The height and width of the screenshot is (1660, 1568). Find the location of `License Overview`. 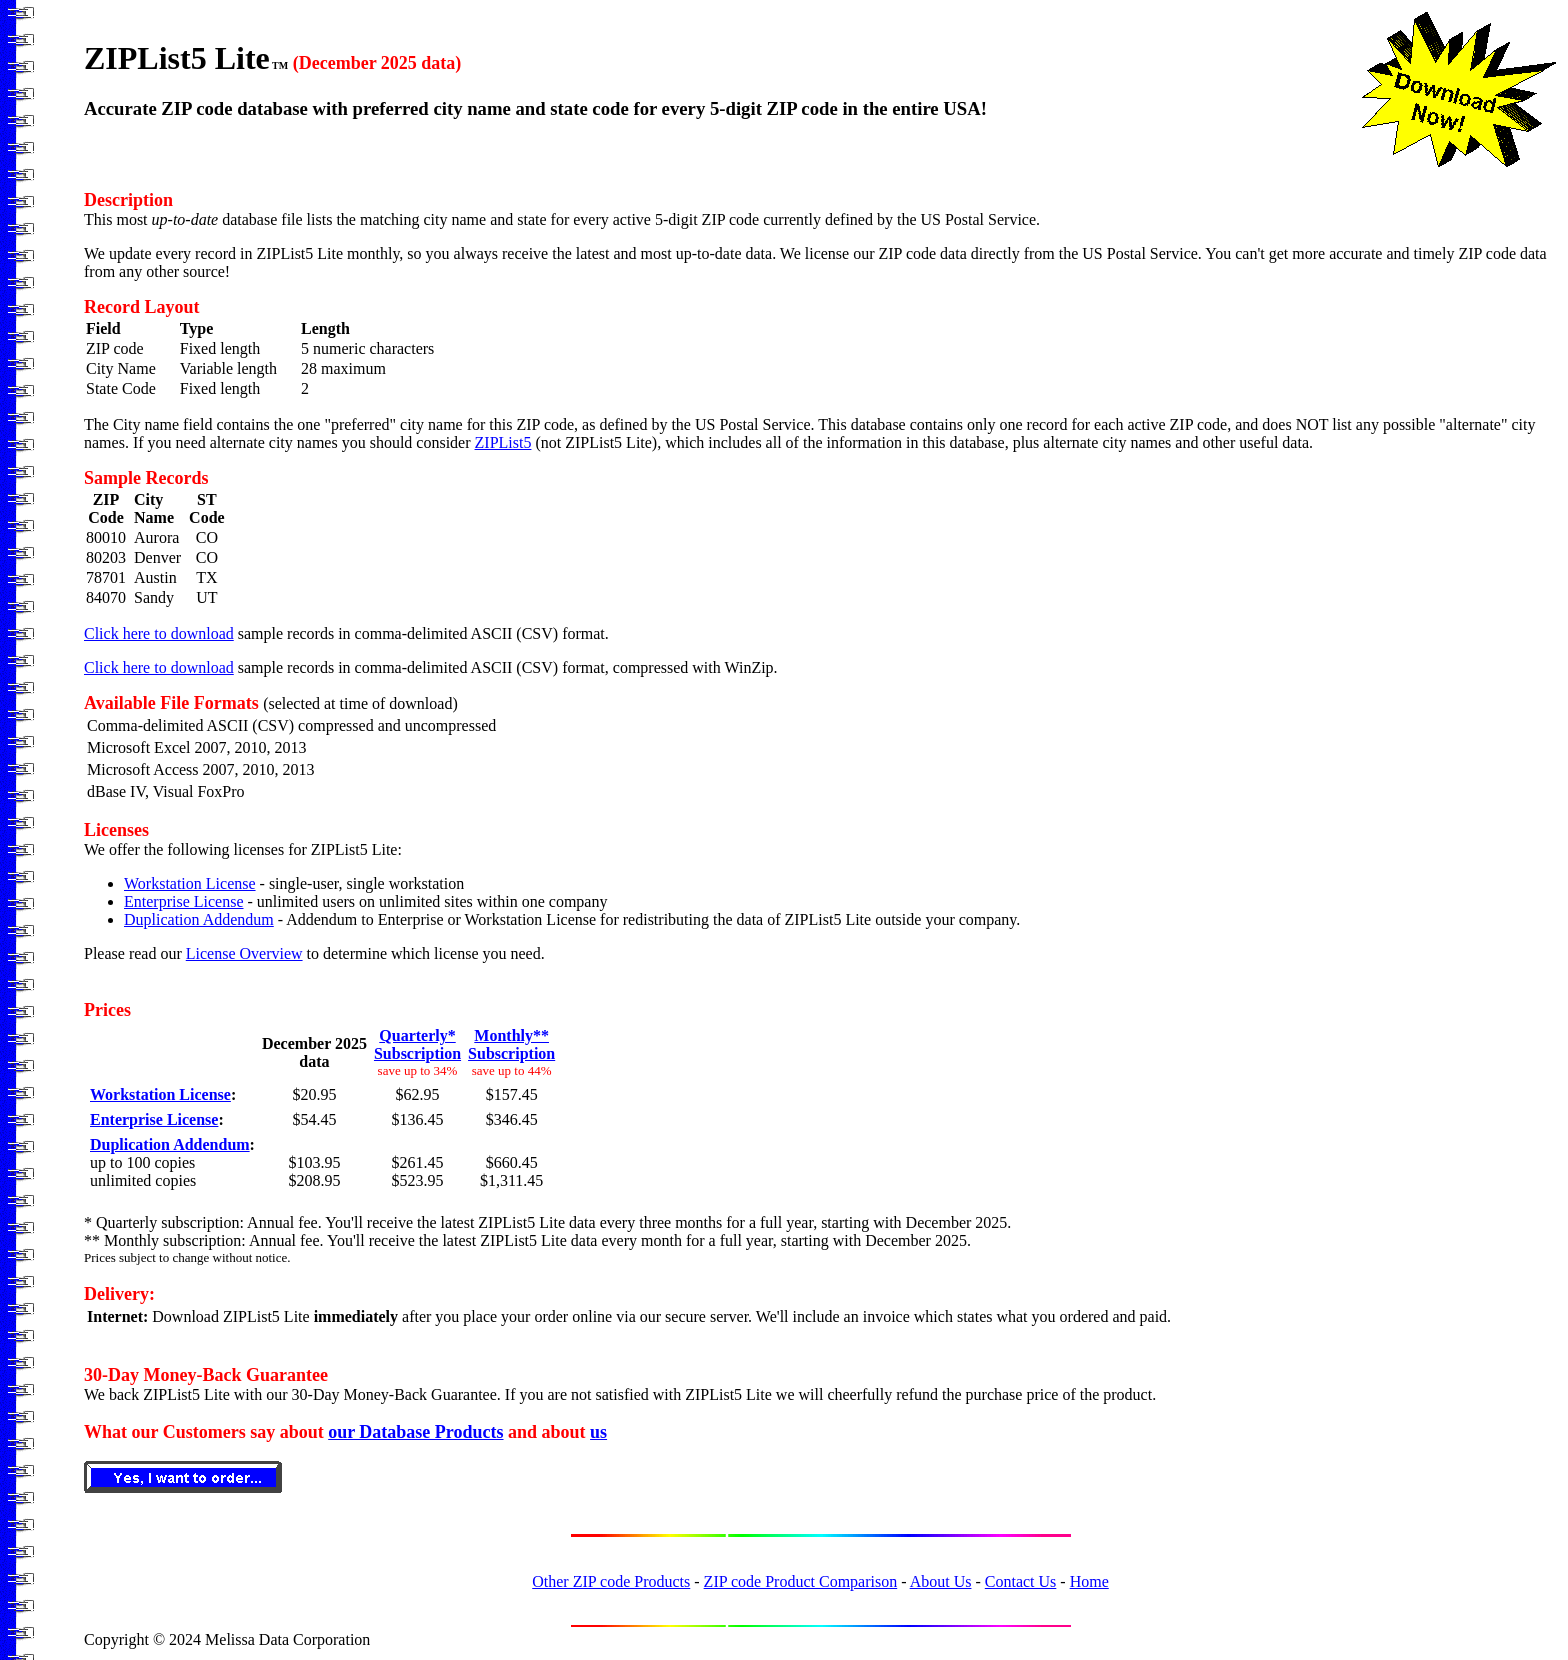

License Overview is located at coordinates (244, 953).